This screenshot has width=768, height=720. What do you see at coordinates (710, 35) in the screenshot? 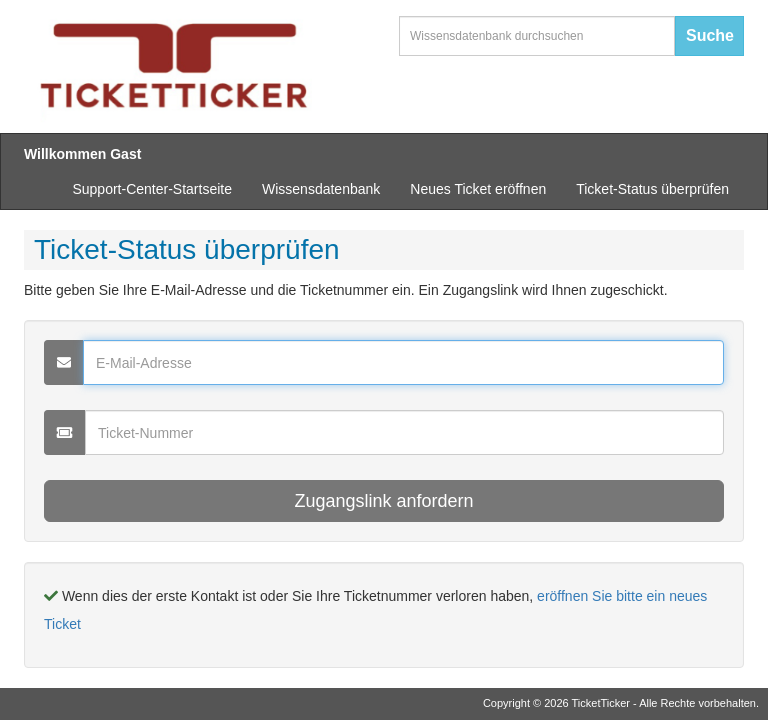
I see `Suche` at bounding box center [710, 35].